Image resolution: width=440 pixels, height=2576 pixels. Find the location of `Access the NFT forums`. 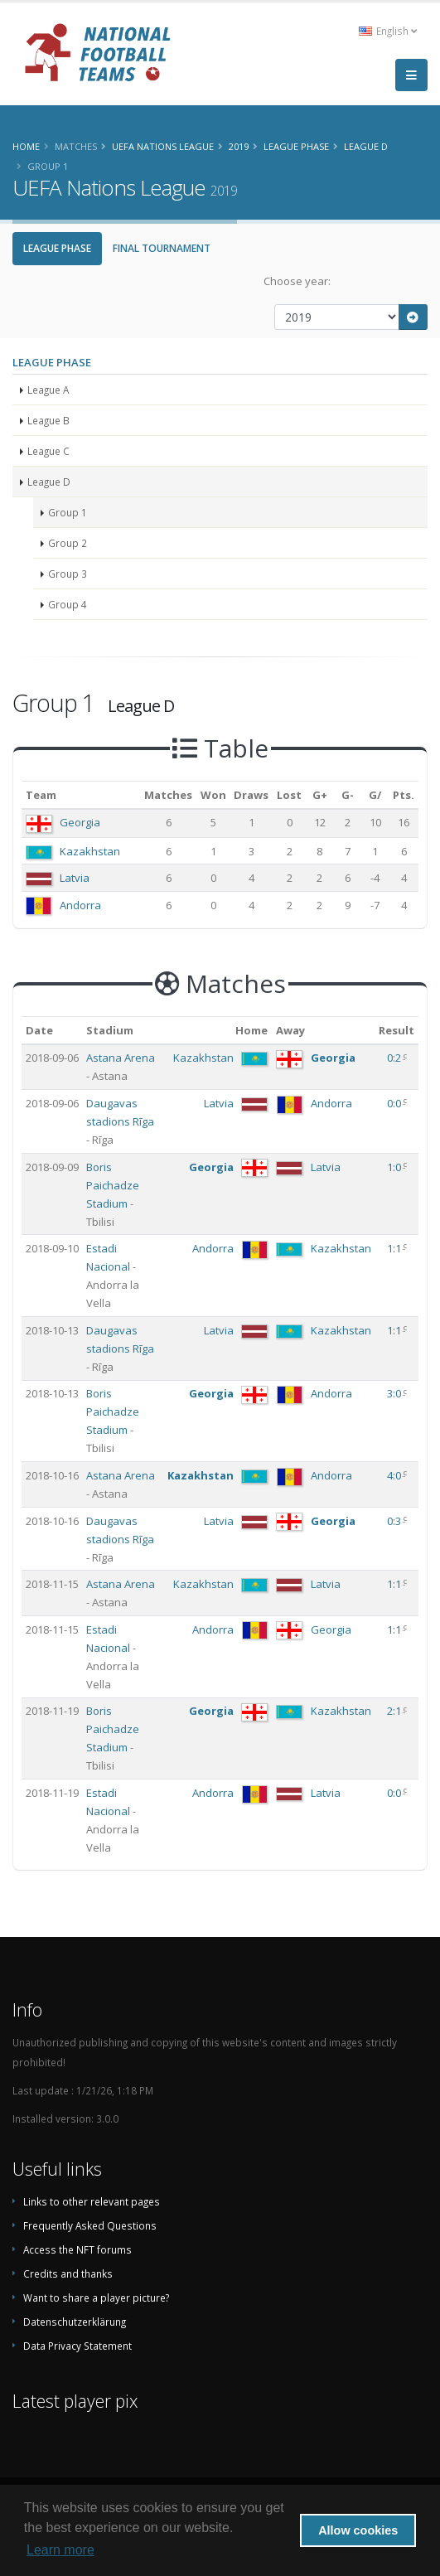

Access the NFT forums is located at coordinates (77, 2249).